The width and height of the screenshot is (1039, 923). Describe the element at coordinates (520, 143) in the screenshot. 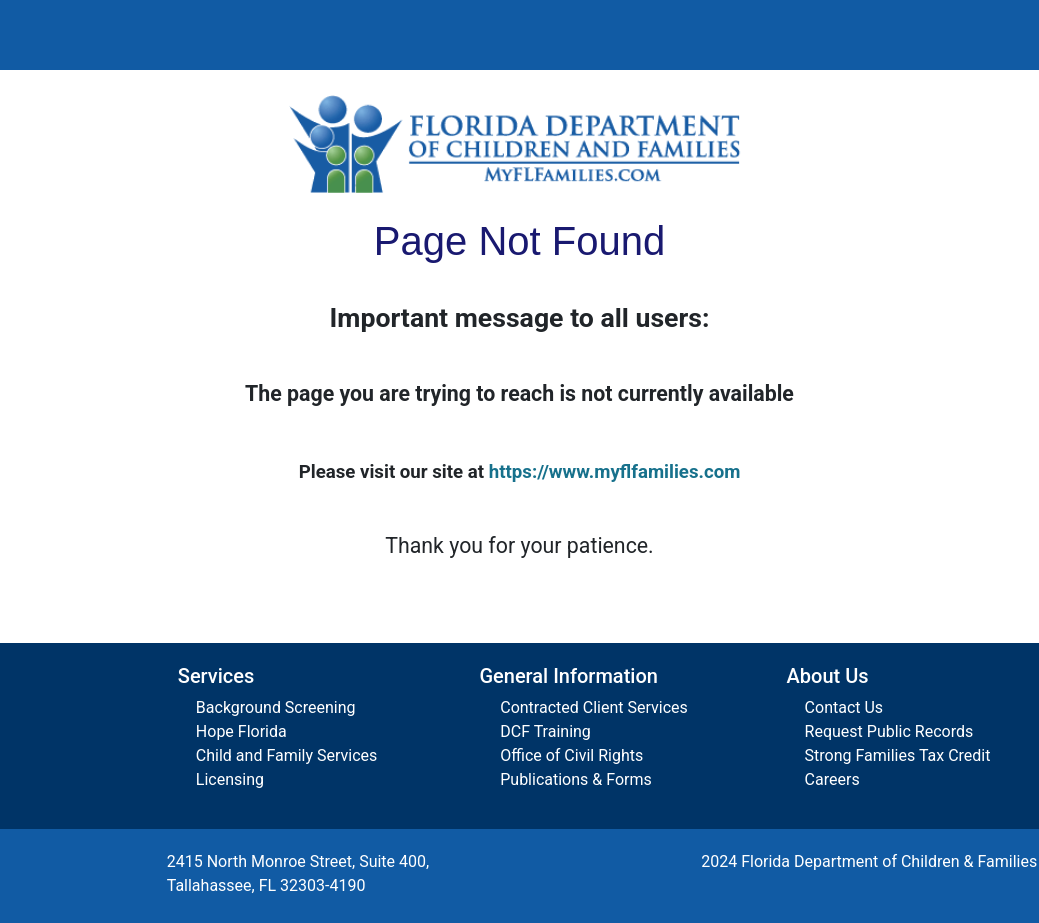

I see `[Florida Department of Children and Families Home]` at that location.